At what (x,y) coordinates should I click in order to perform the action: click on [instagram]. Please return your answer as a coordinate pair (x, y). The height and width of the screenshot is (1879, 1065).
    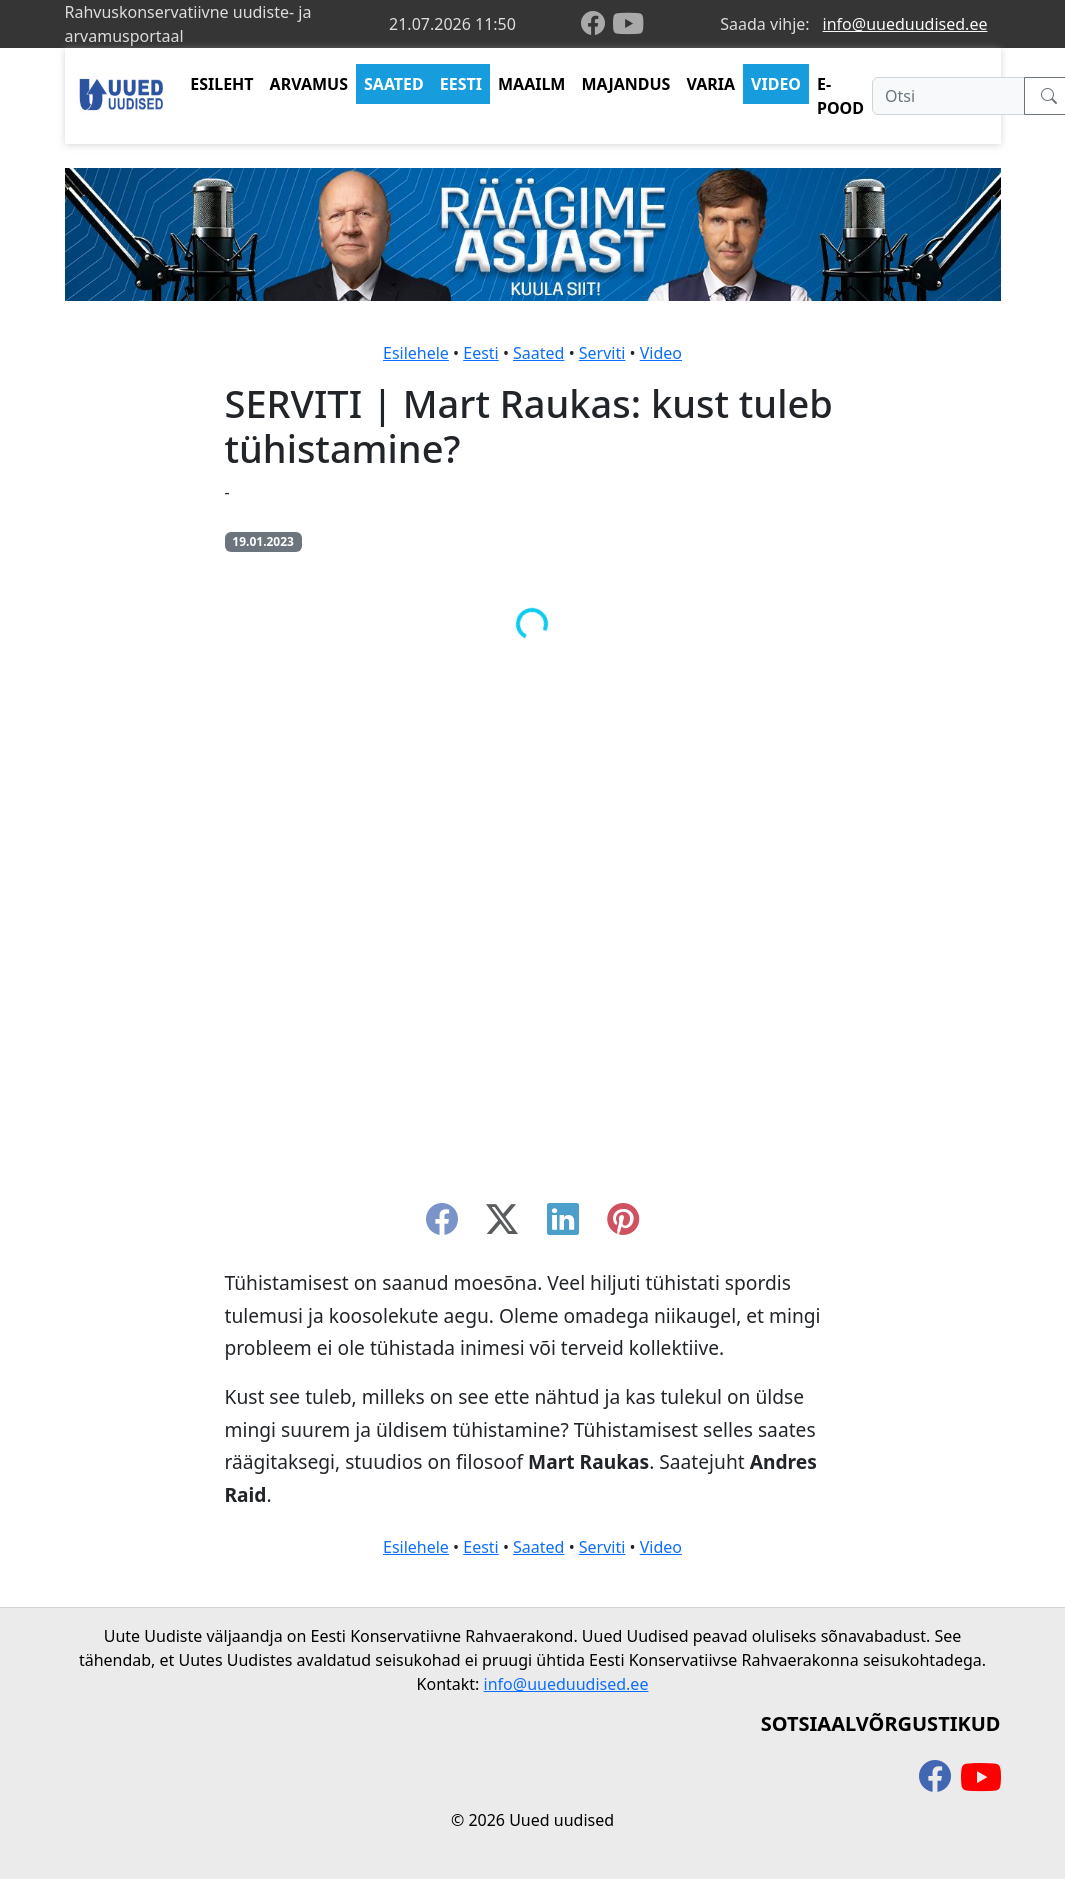
    Looking at the image, I should click on (623, 1225).